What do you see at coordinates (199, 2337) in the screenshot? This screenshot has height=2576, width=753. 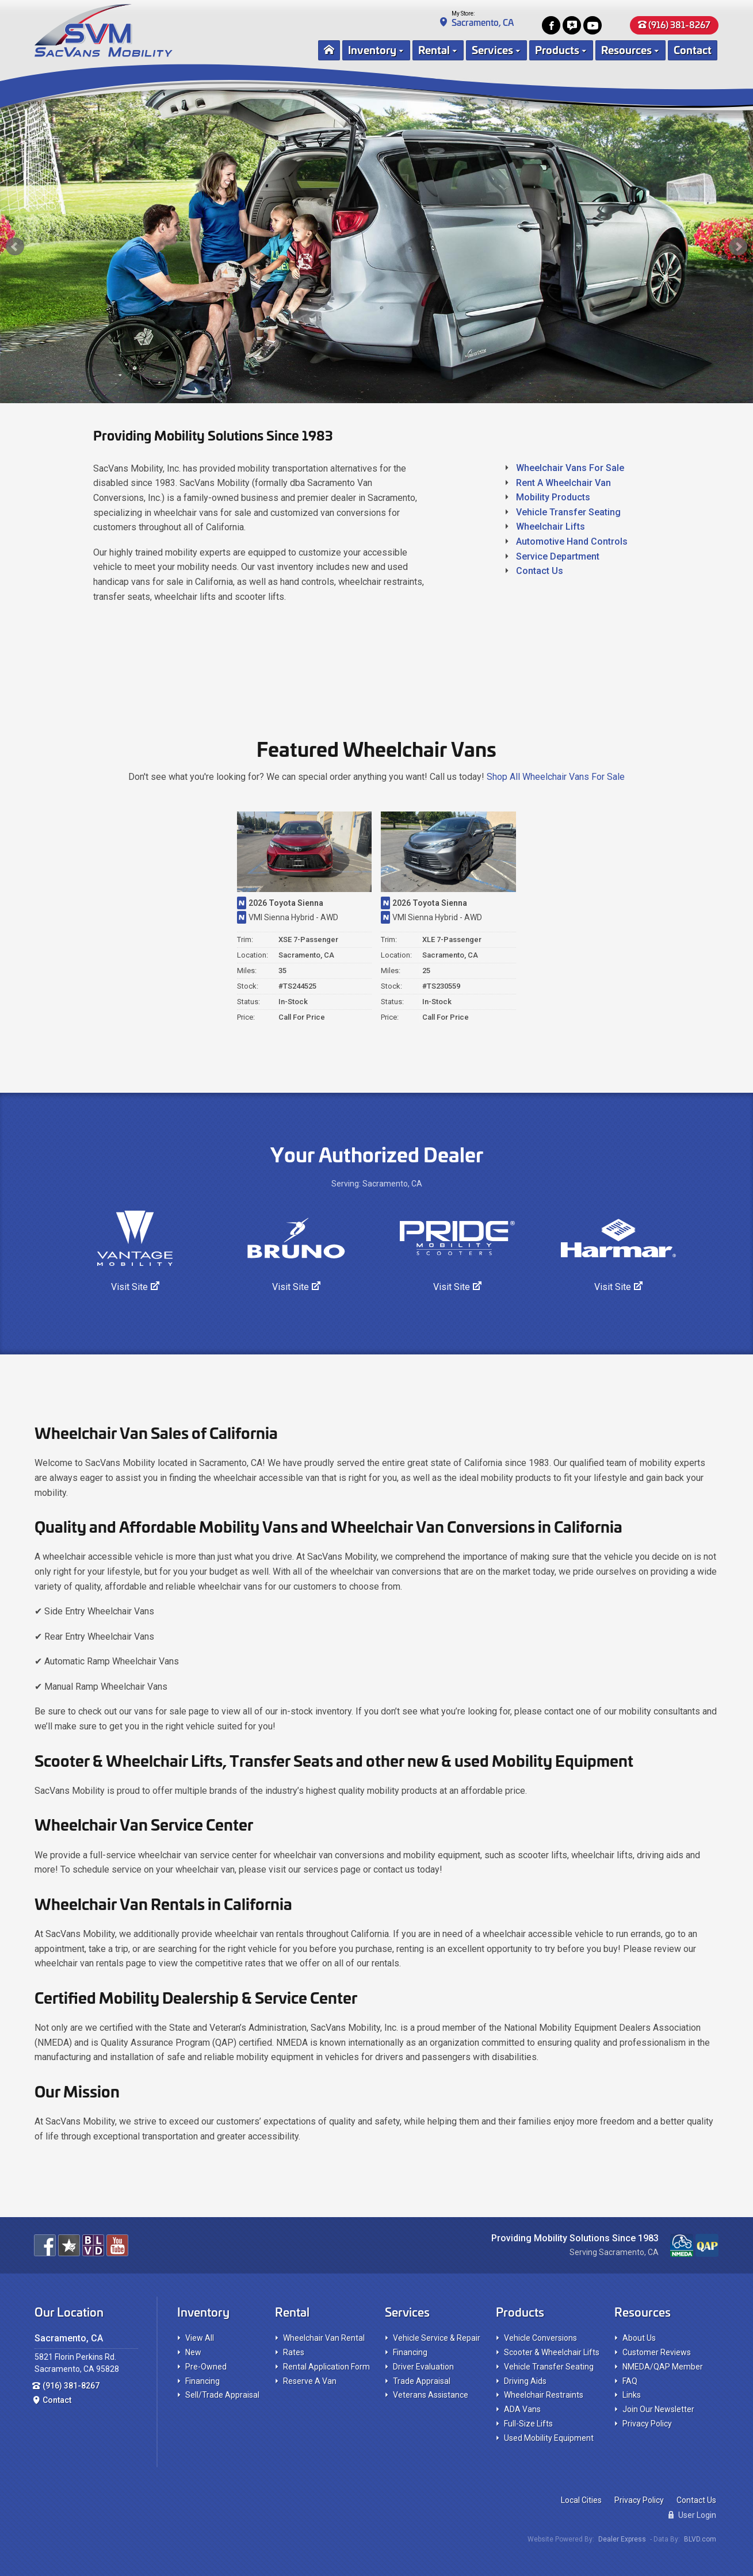 I see `View All` at bounding box center [199, 2337].